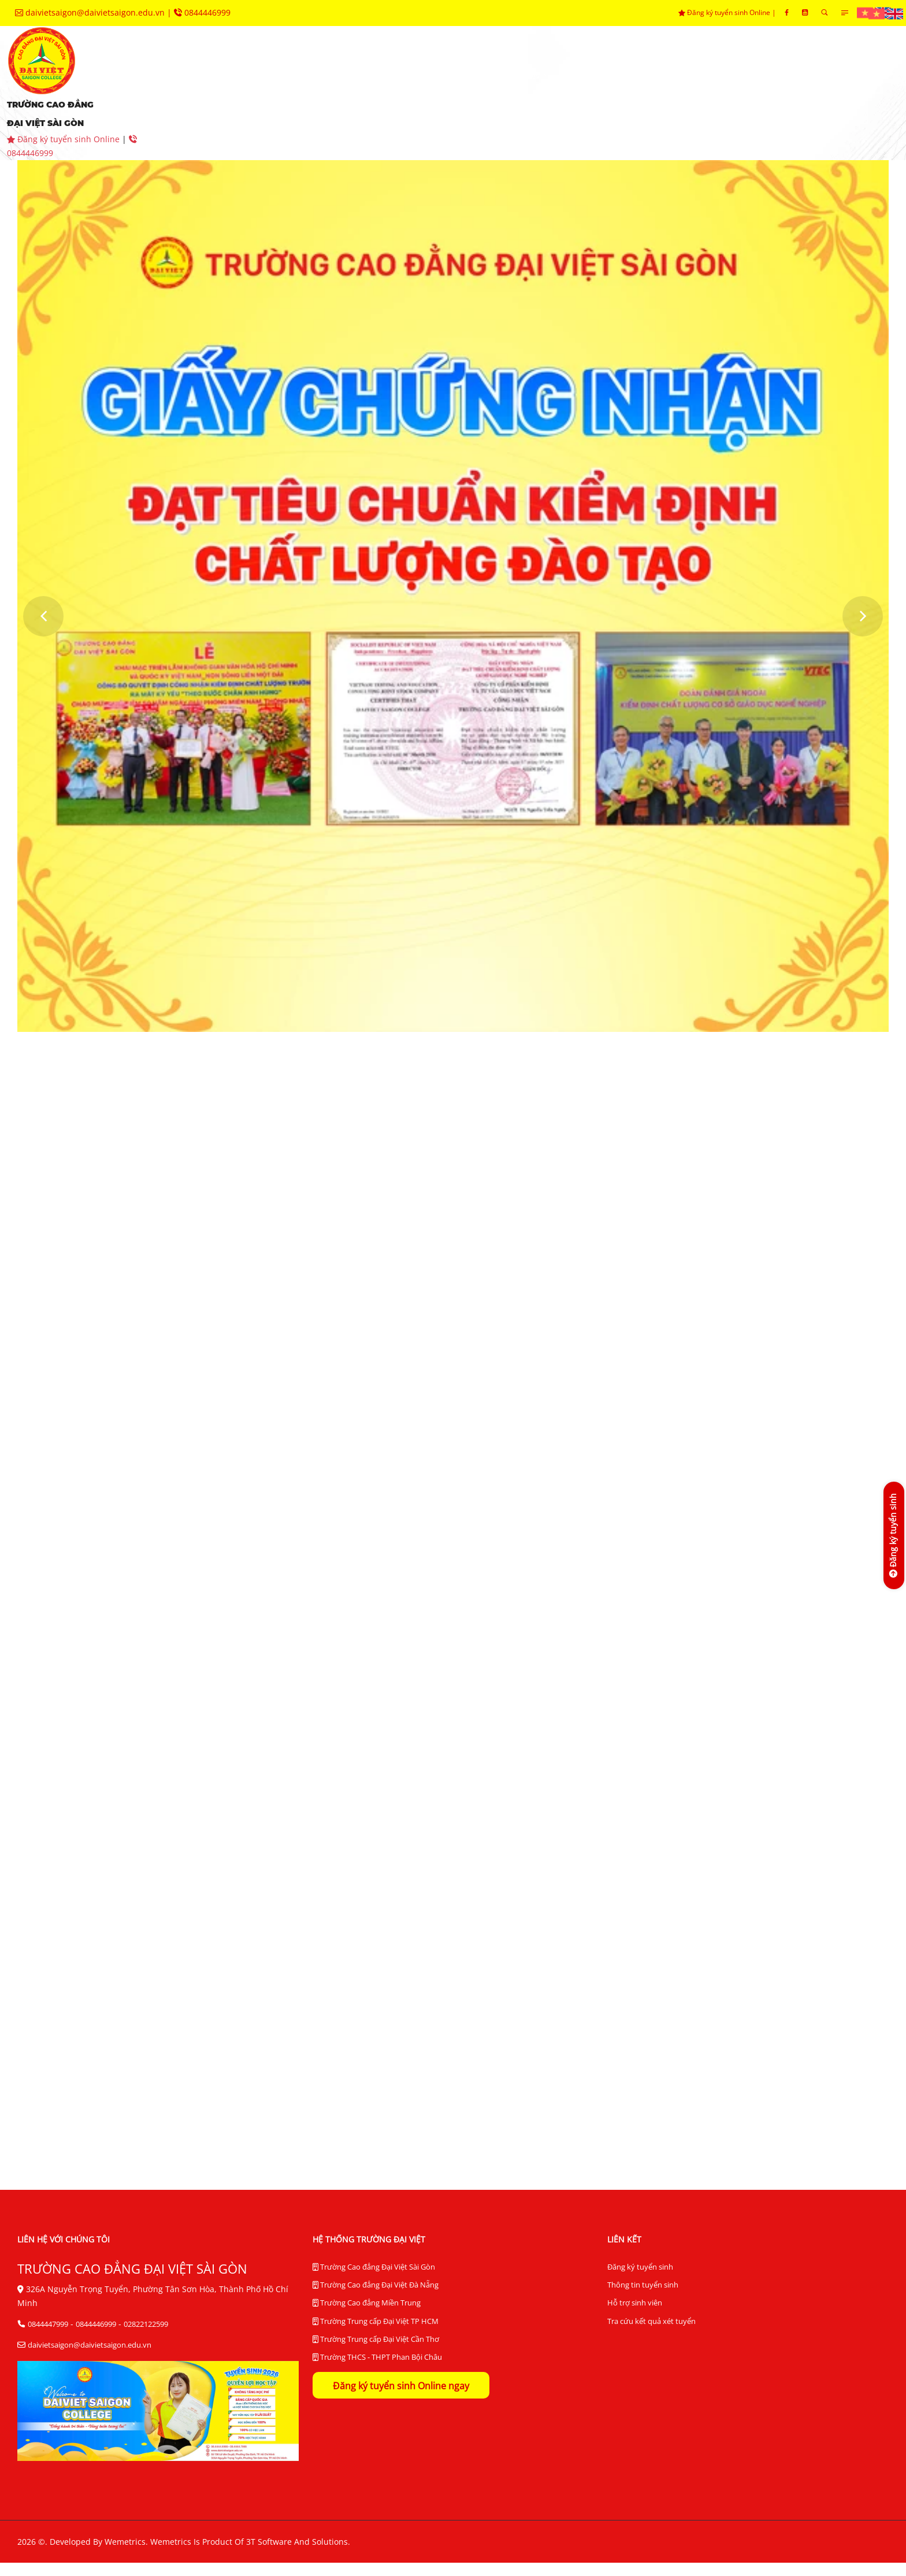 Image resolution: width=906 pixels, height=2576 pixels. I want to click on Tra cứu kết quả xét tuyển, so click(651, 2336).